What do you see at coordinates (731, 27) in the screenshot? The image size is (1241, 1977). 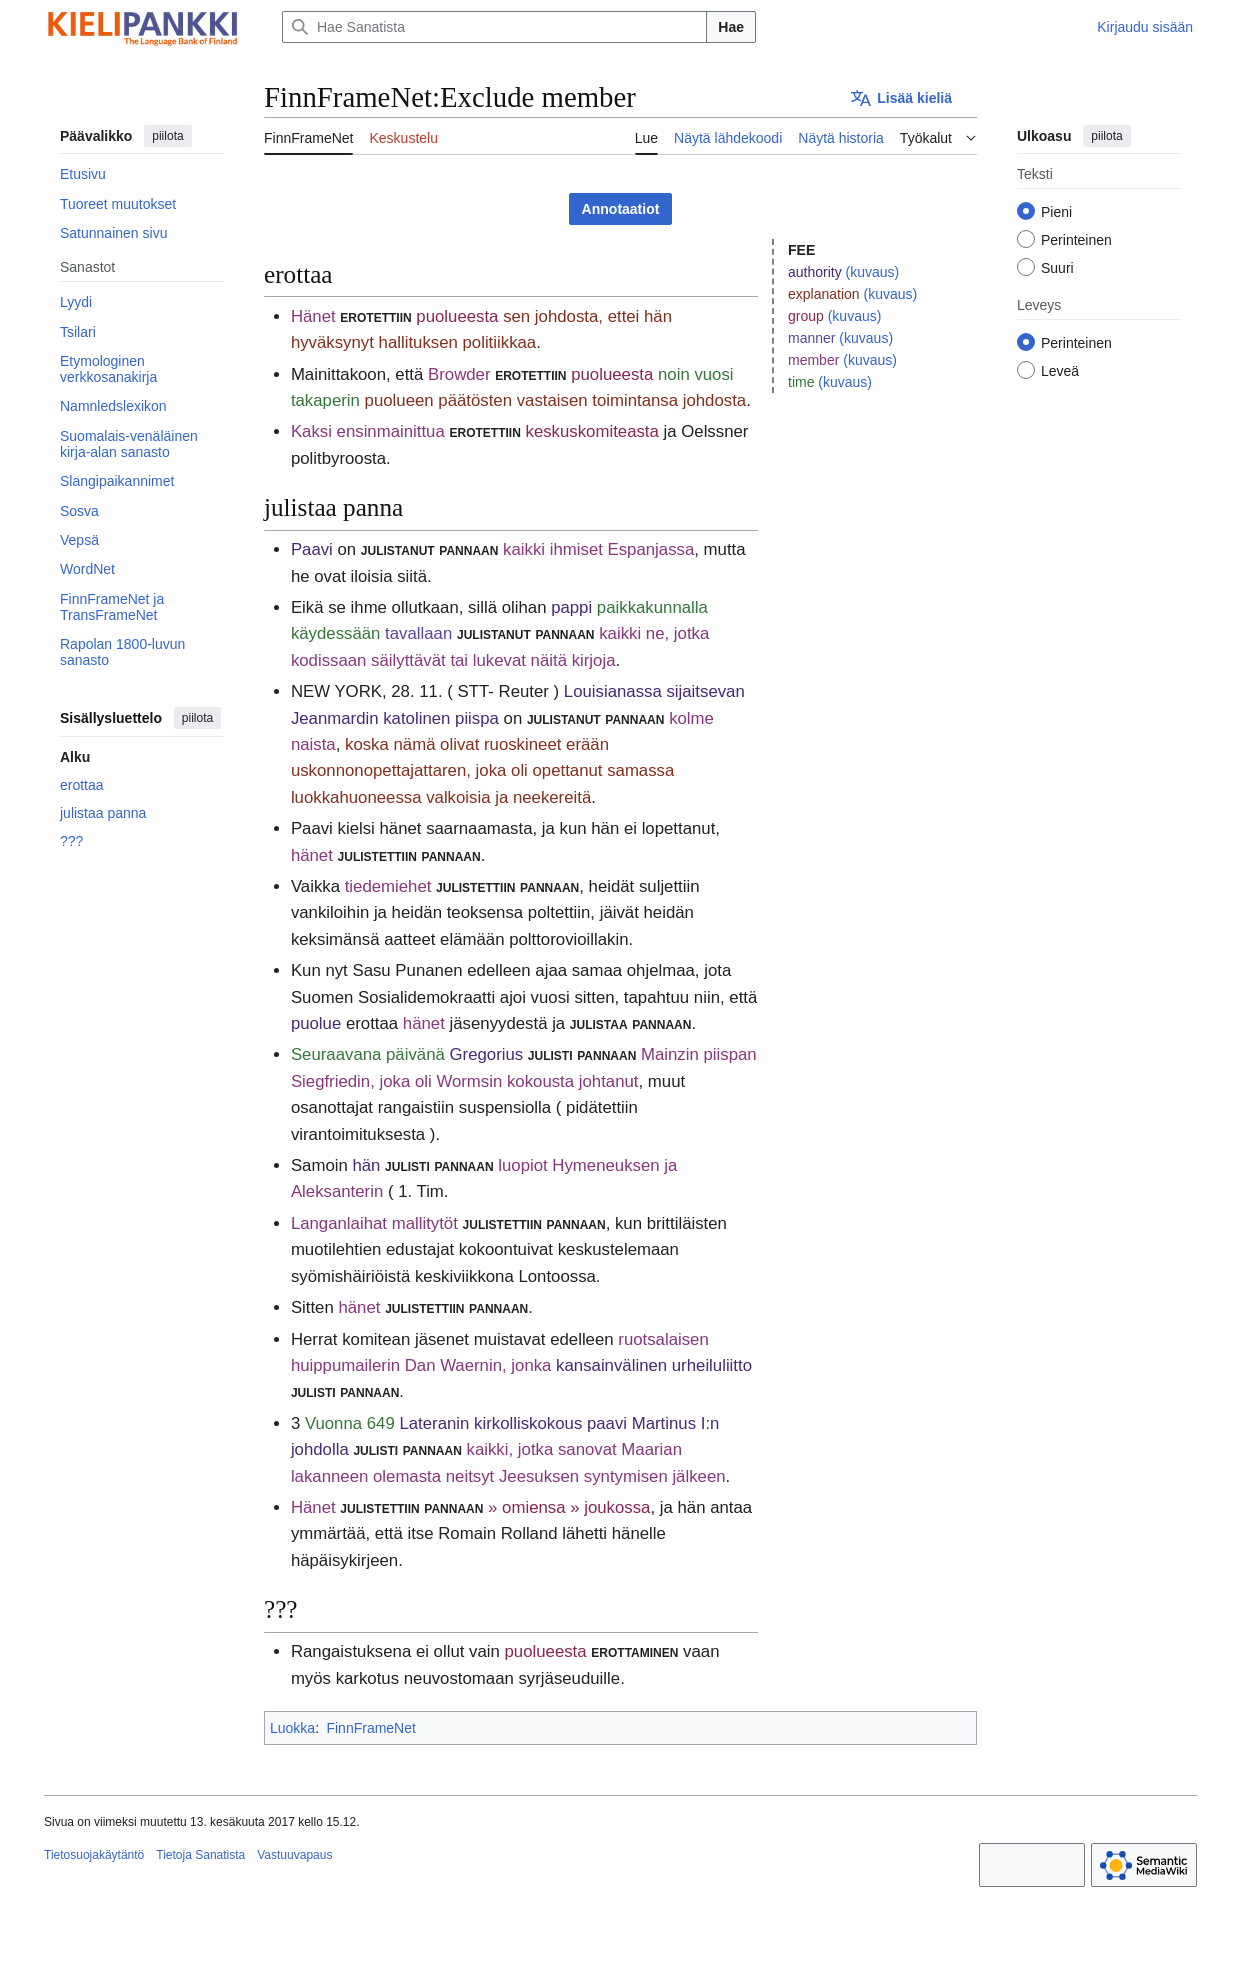 I see `Hae` at bounding box center [731, 27].